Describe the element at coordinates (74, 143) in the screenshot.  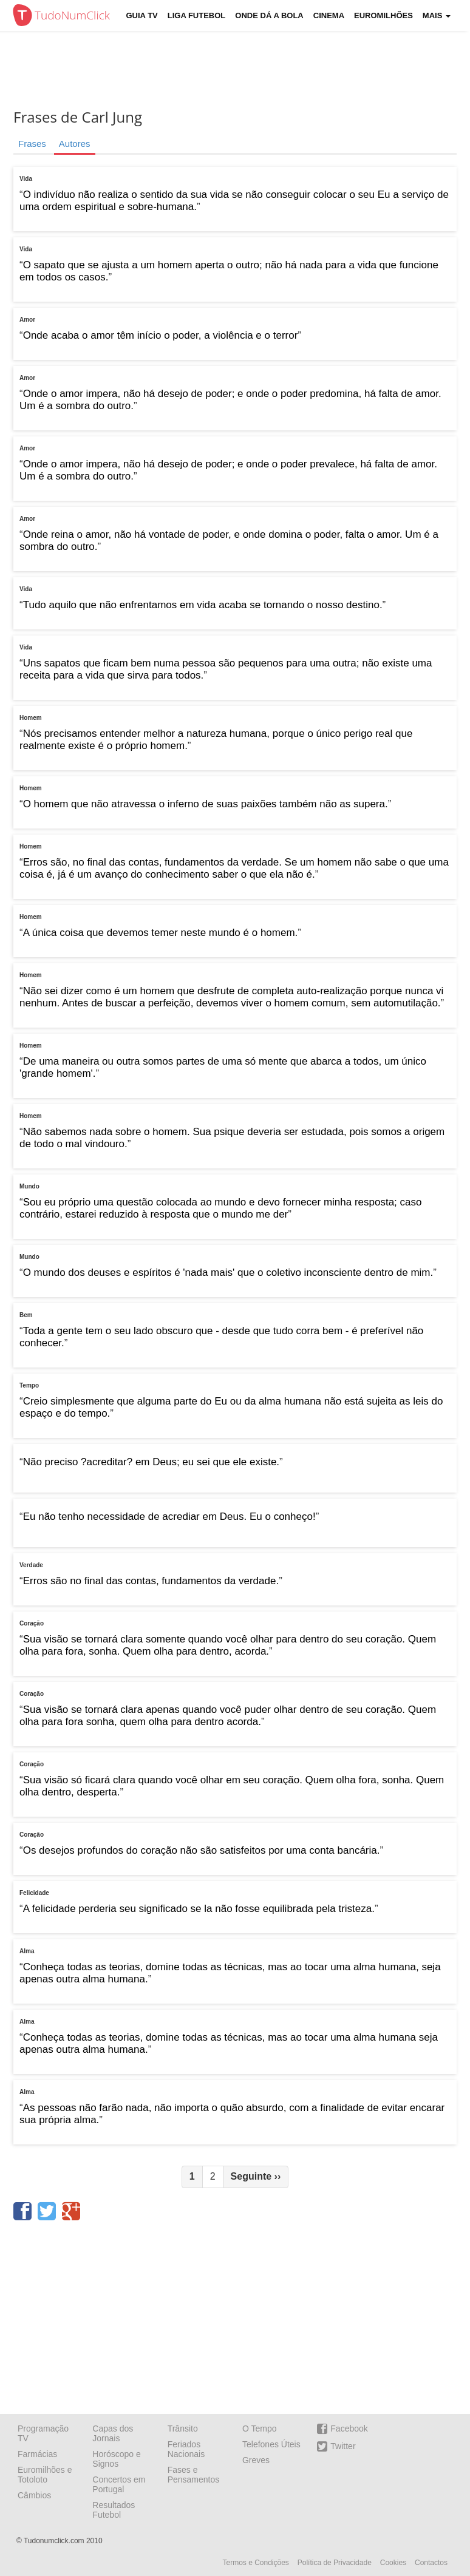
I see `Autores` at that location.